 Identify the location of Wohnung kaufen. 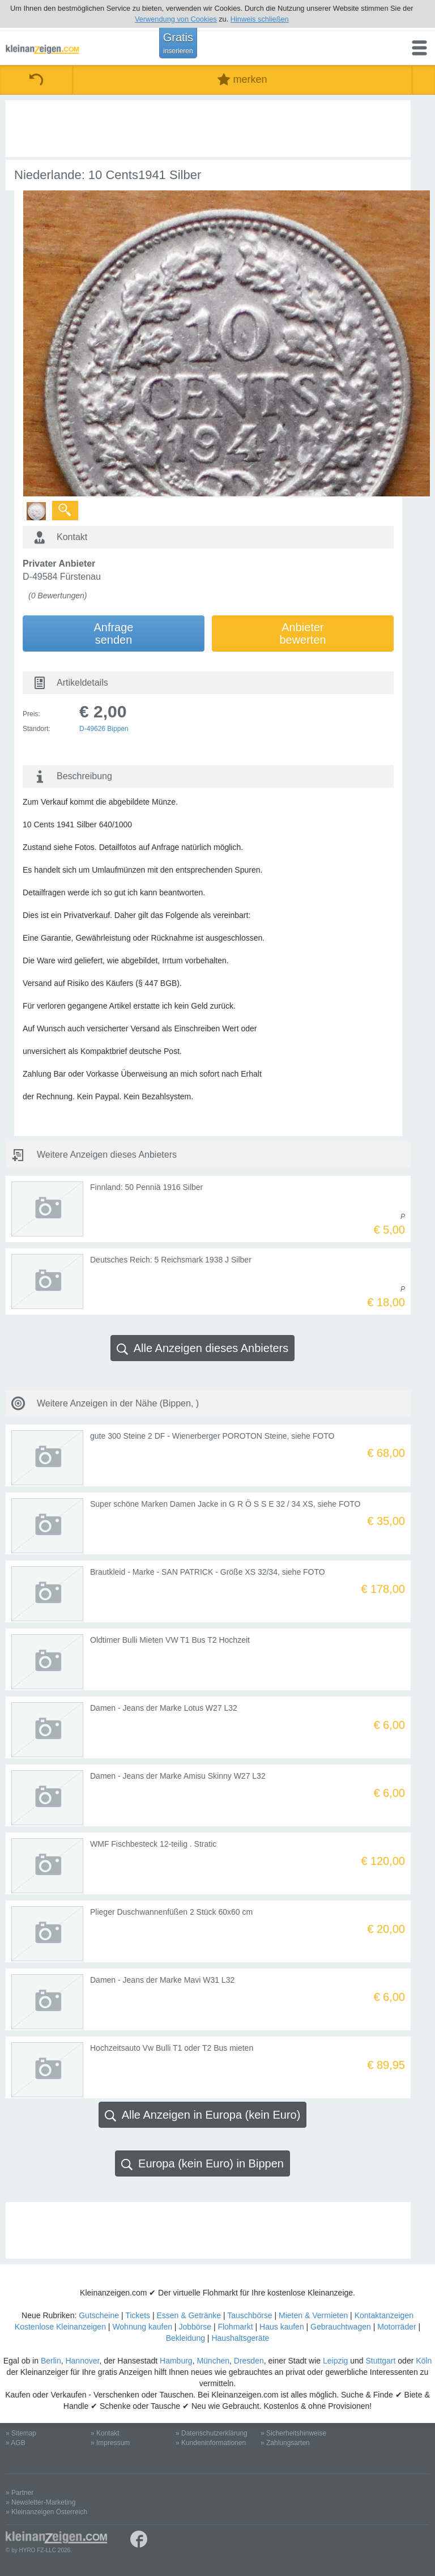
(142, 2326).